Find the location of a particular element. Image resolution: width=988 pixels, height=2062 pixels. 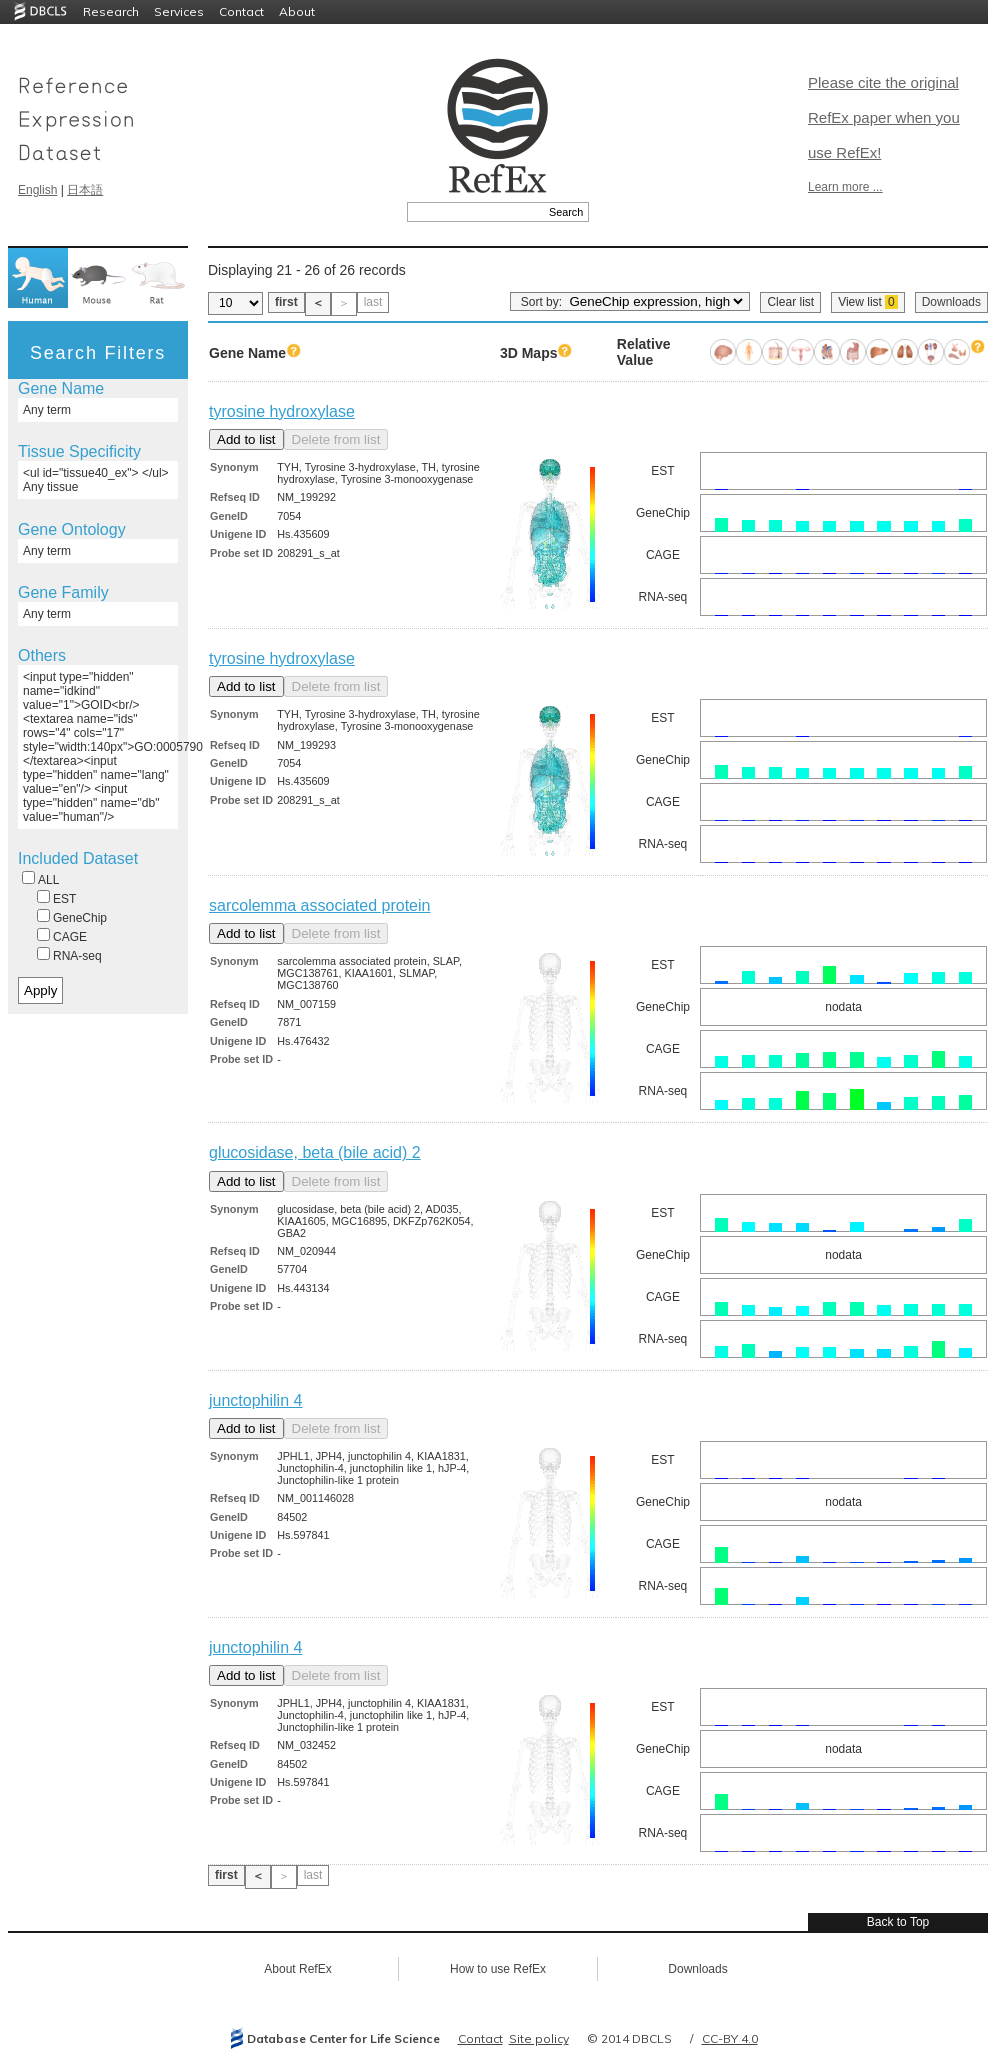

Back to Top is located at coordinates (898, 1922).